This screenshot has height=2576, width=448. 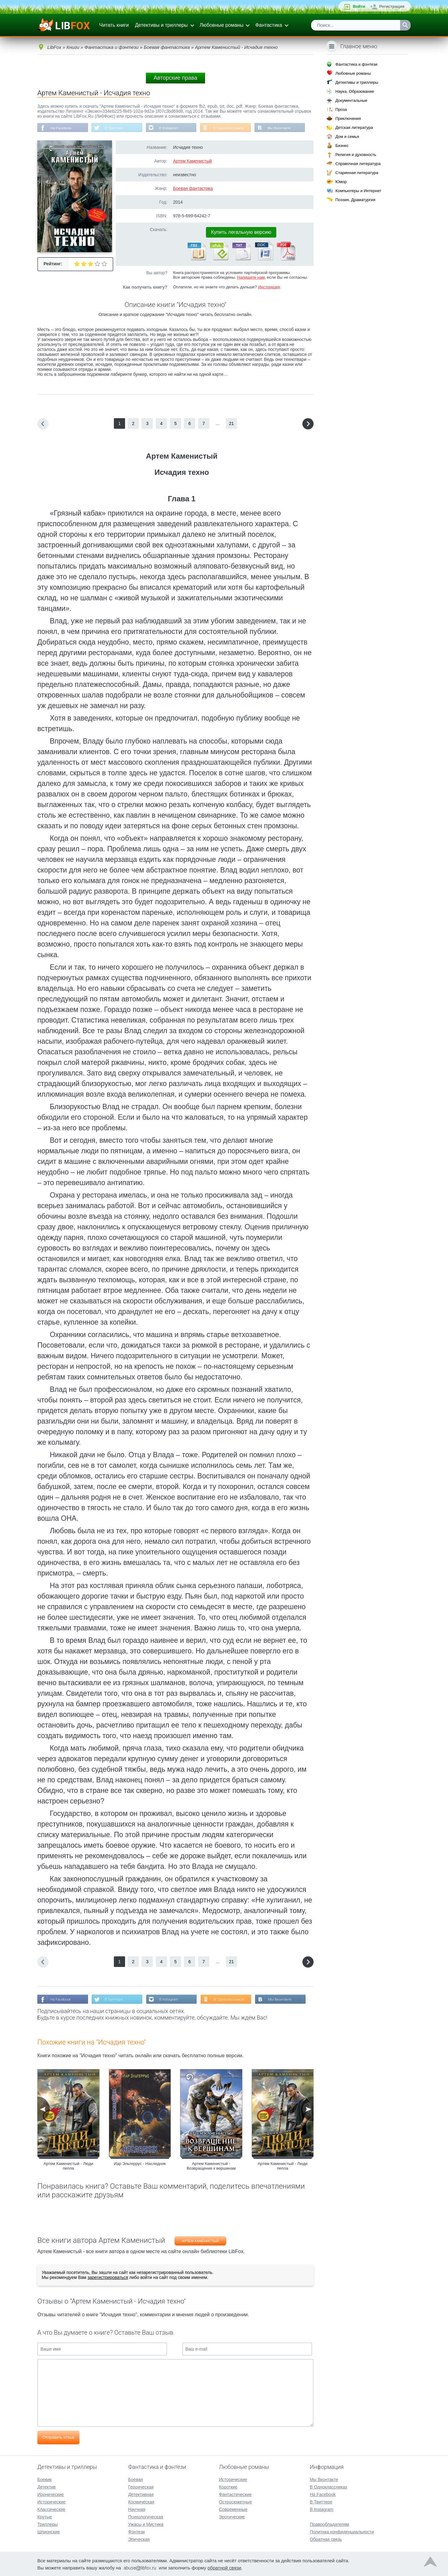 What do you see at coordinates (391, 6) in the screenshot?
I see `Регистрация` at bounding box center [391, 6].